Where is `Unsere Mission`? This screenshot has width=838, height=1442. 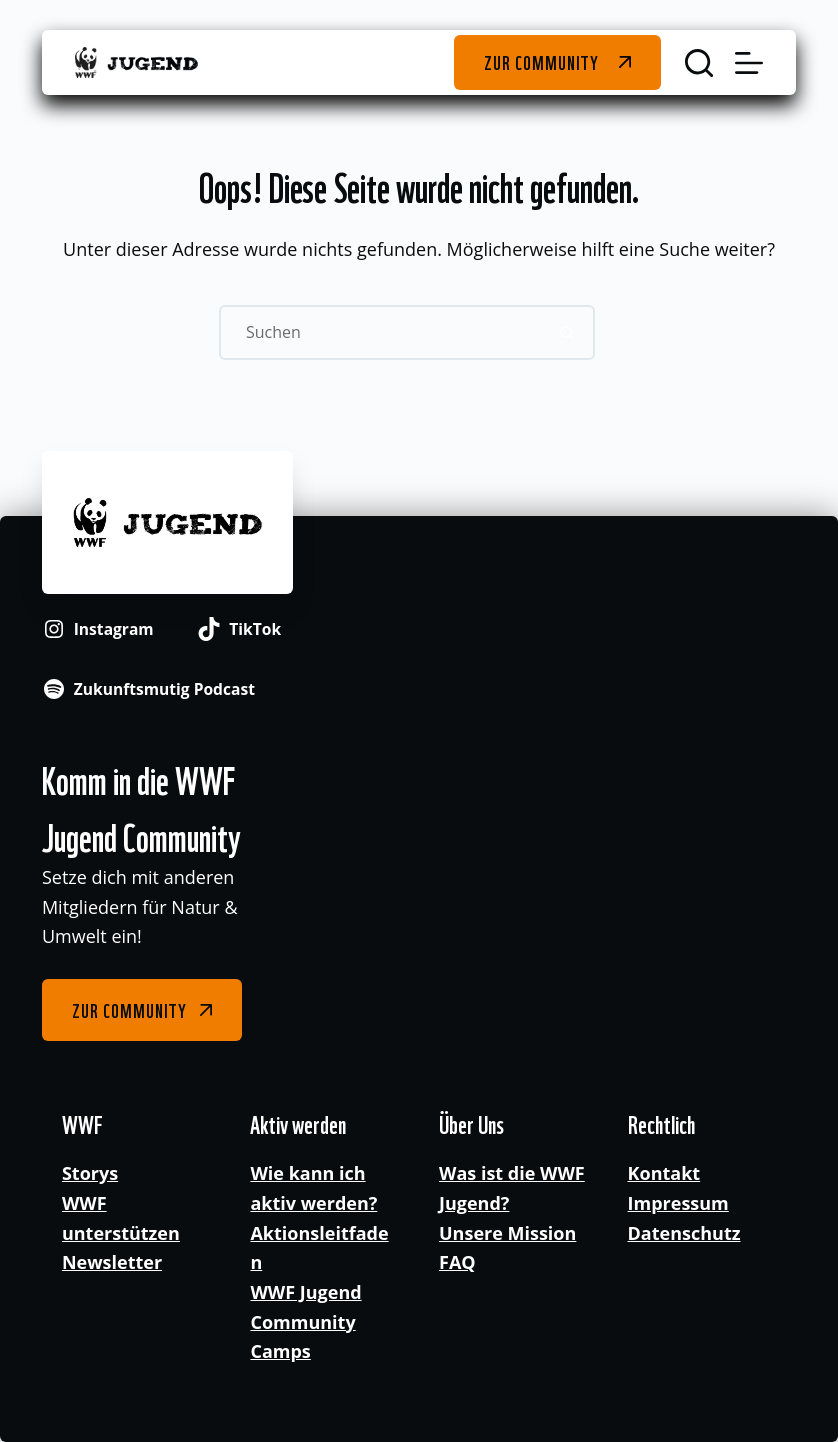 Unsere Mission is located at coordinates (507, 1233).